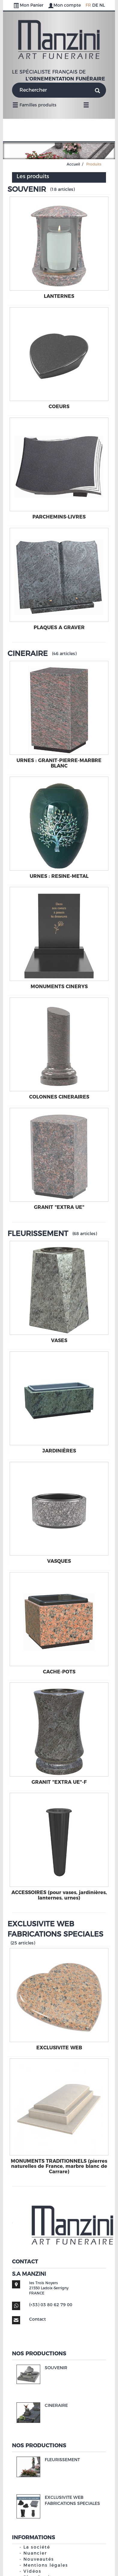 The height and width of the screenshot is (2576, 118). I want to click on CINERAIRE, so click(28, 653).